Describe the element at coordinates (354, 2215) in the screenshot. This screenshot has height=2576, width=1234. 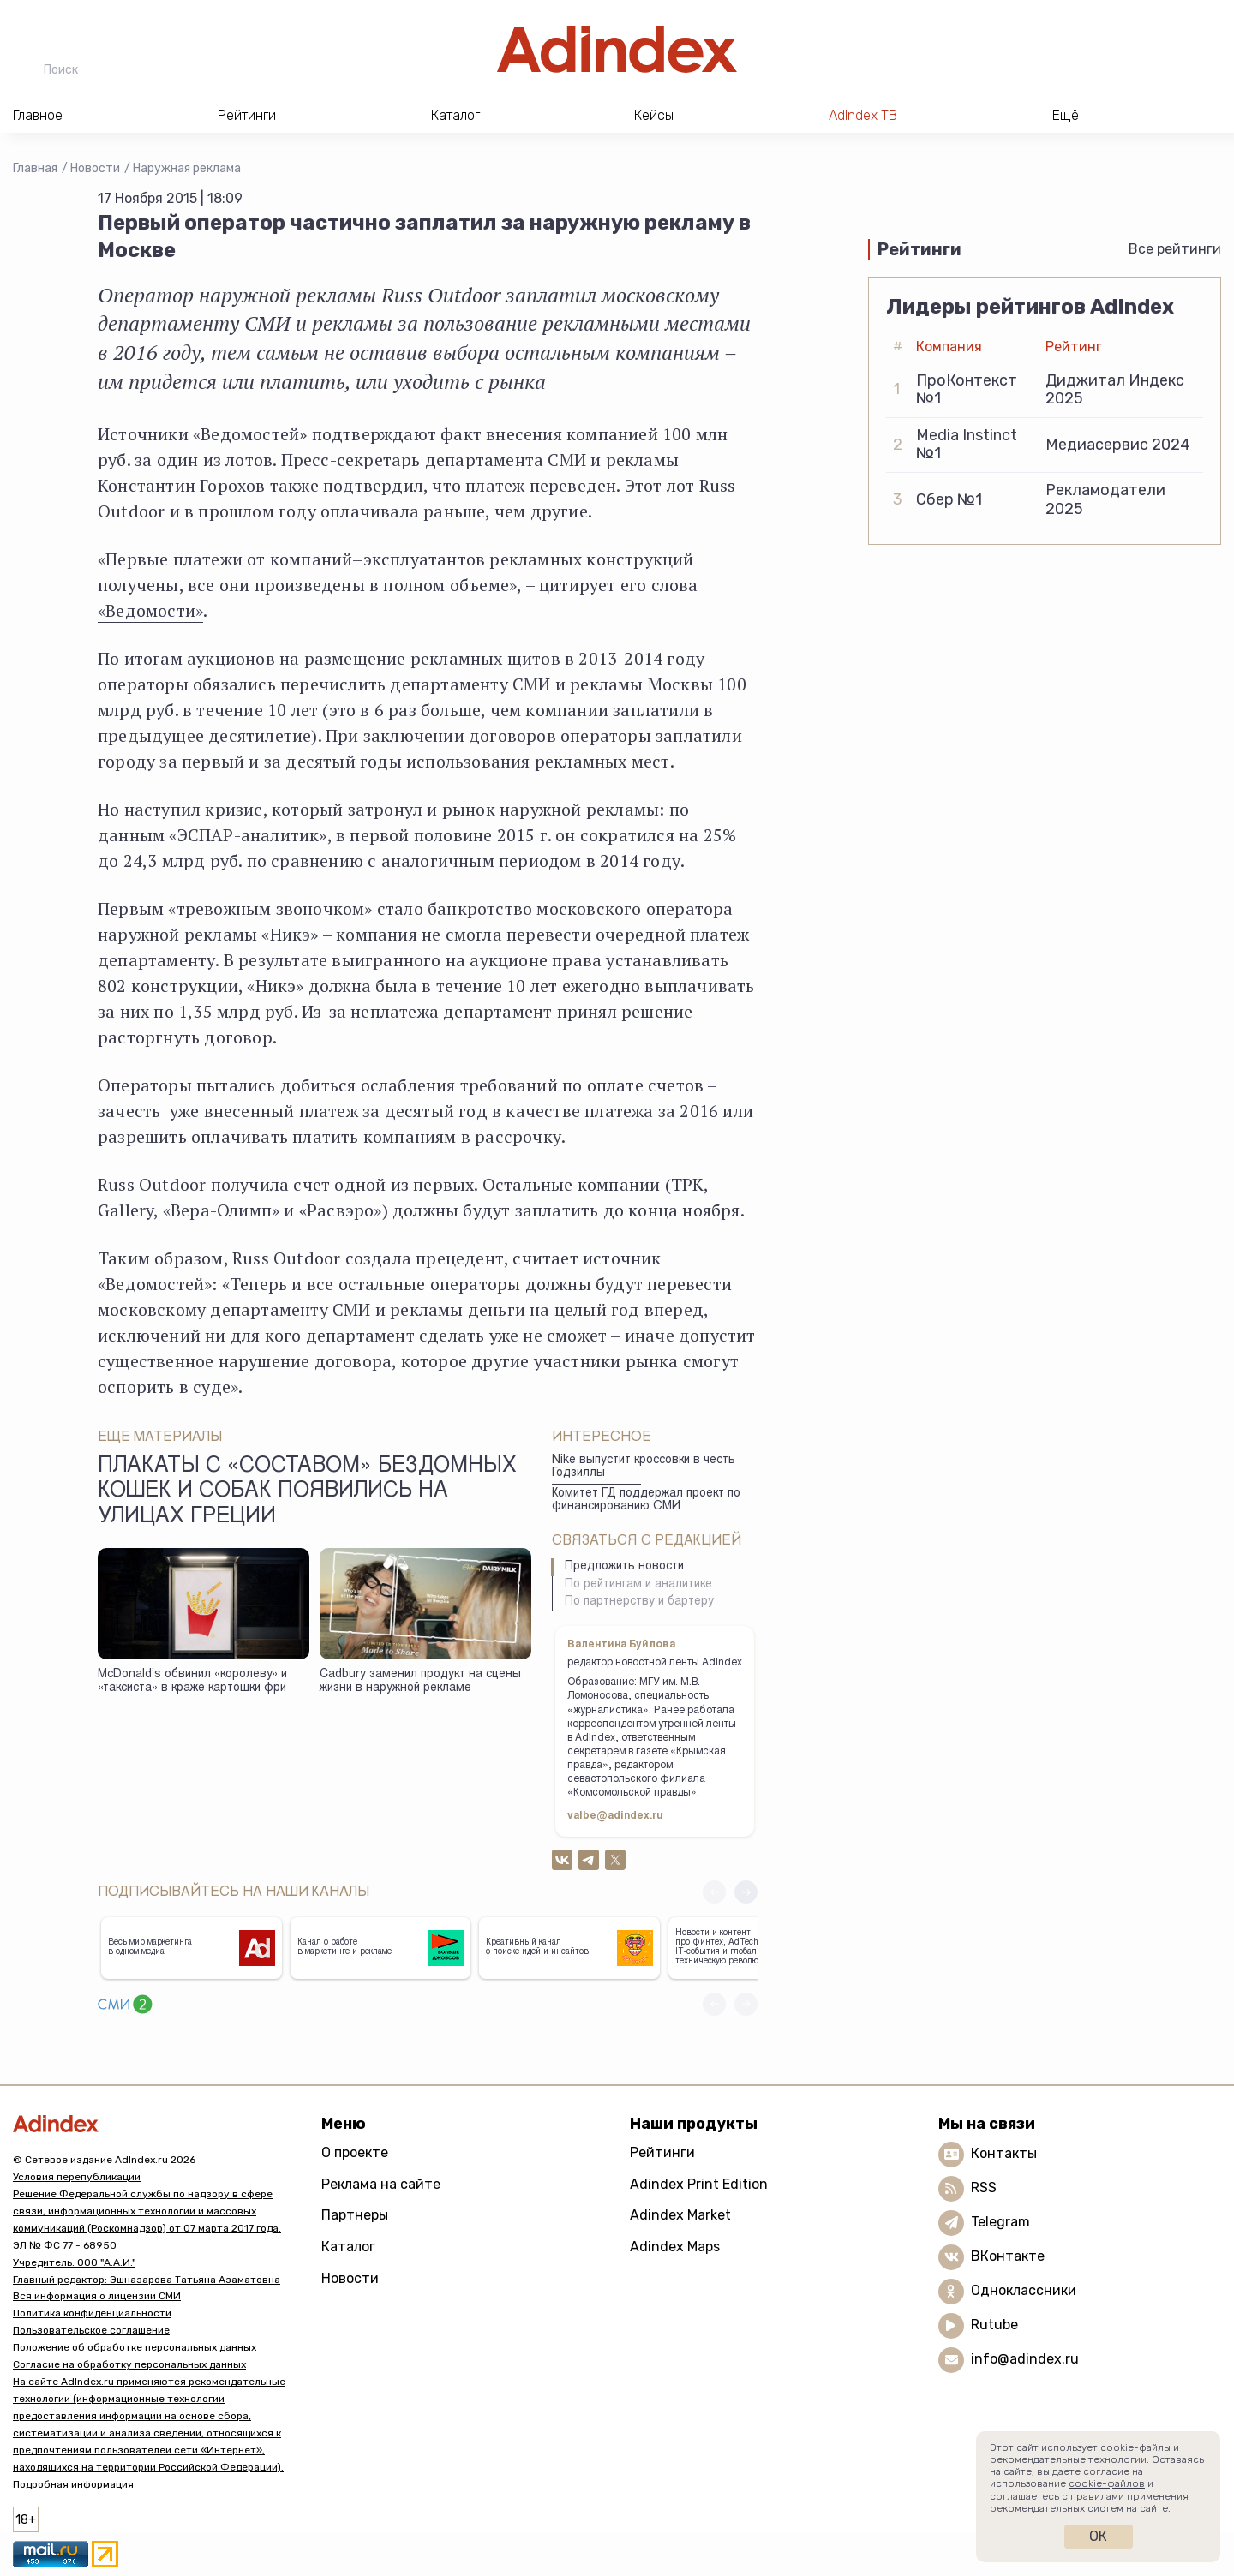
I see `Партнеры` at that location.